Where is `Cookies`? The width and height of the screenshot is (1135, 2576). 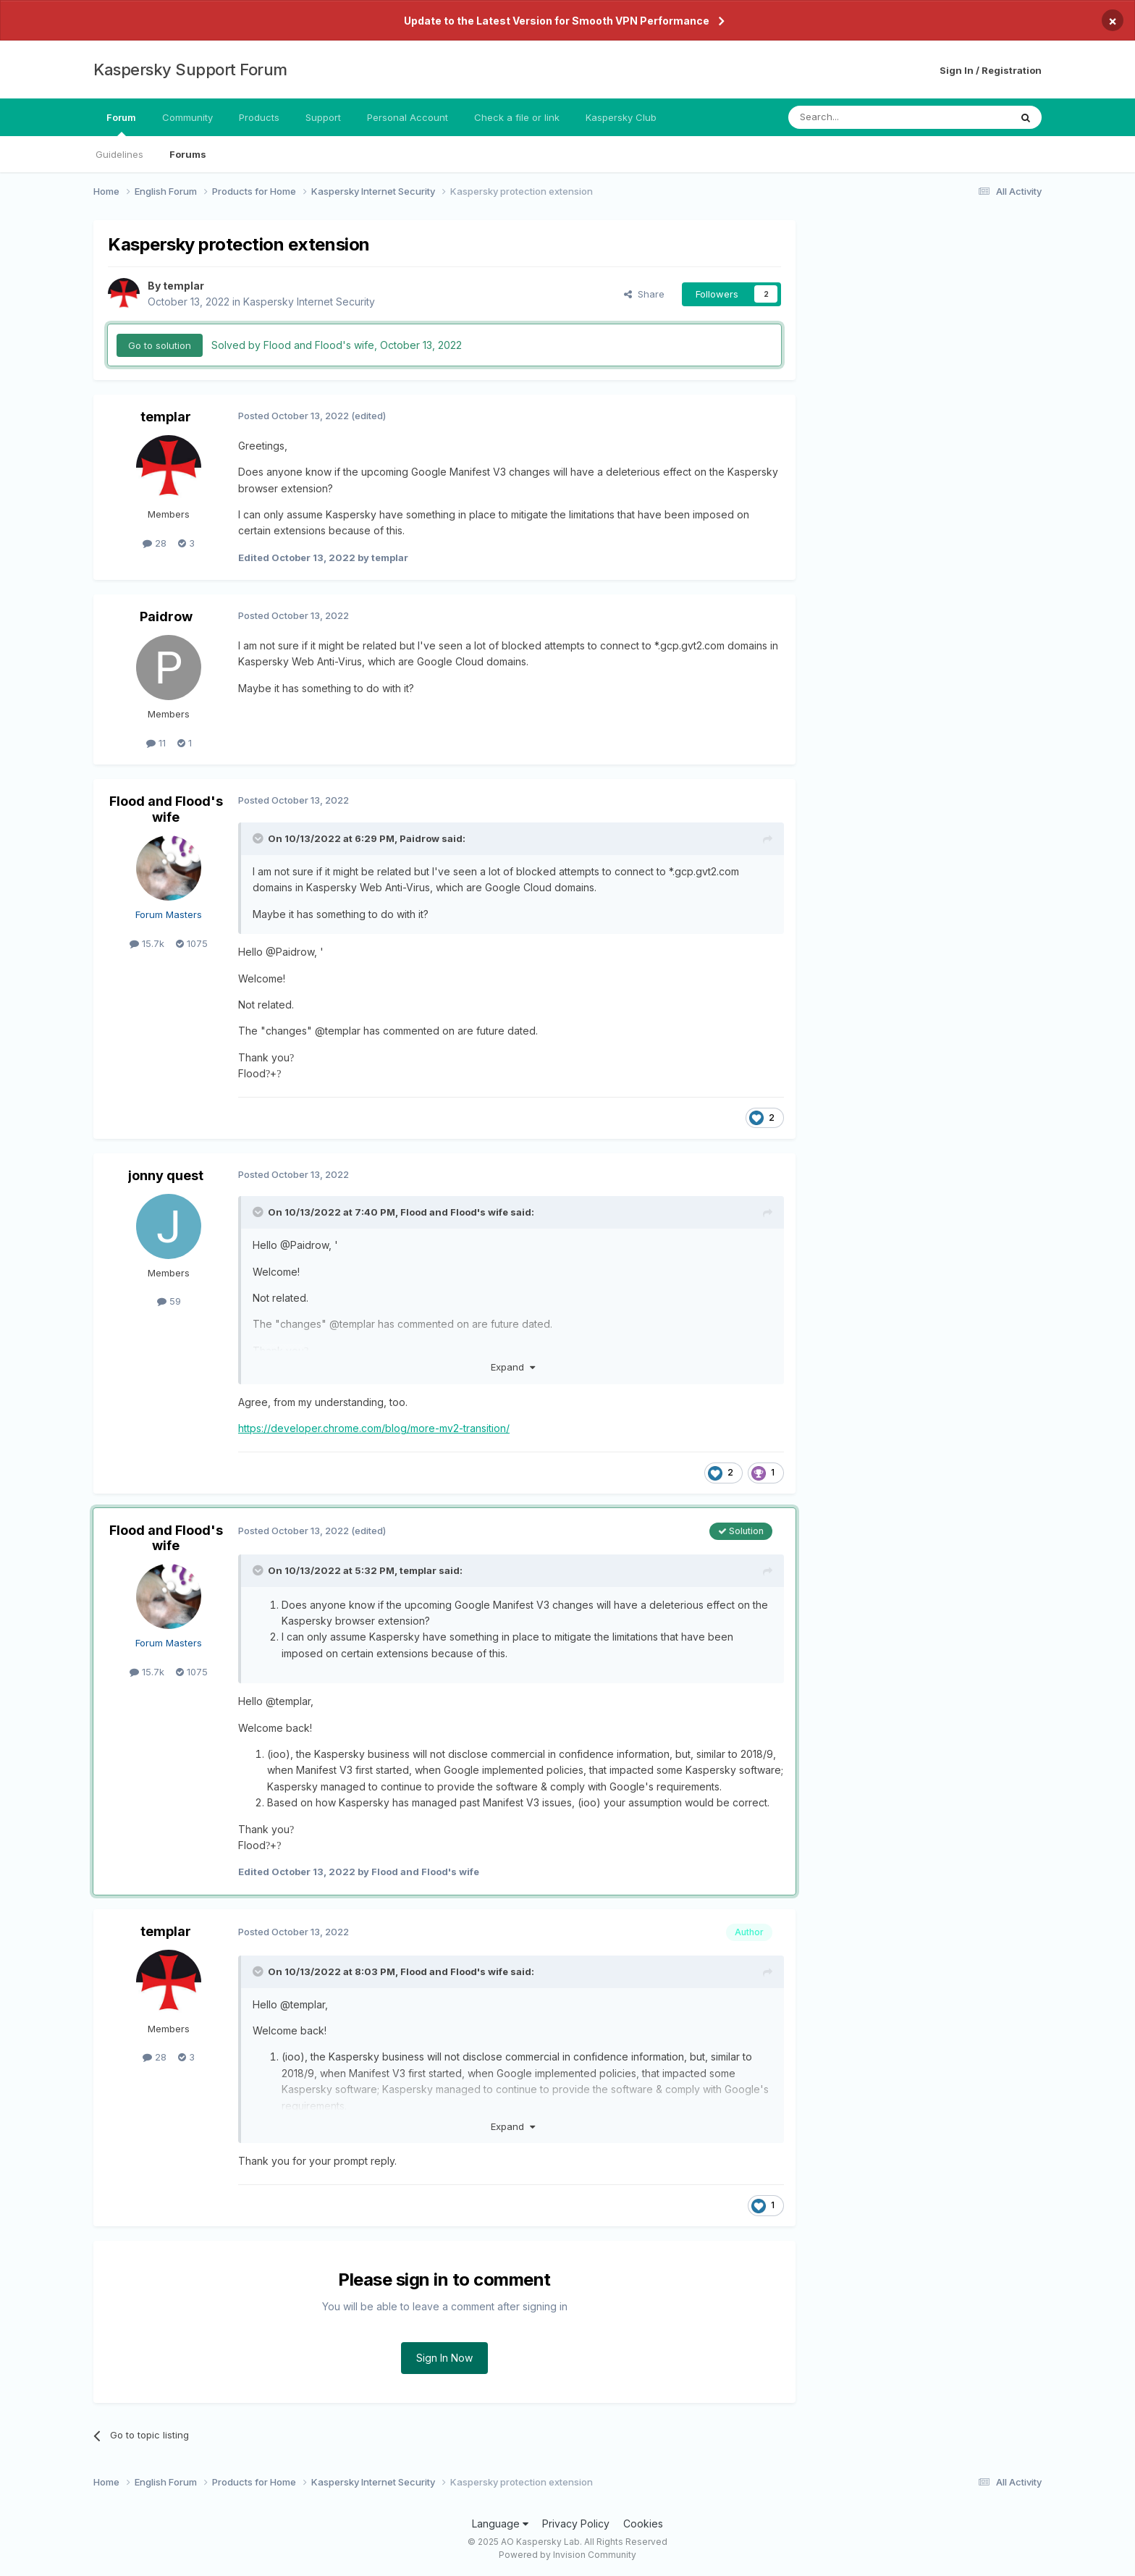
Cookies is located at coordinates (643, 2523).